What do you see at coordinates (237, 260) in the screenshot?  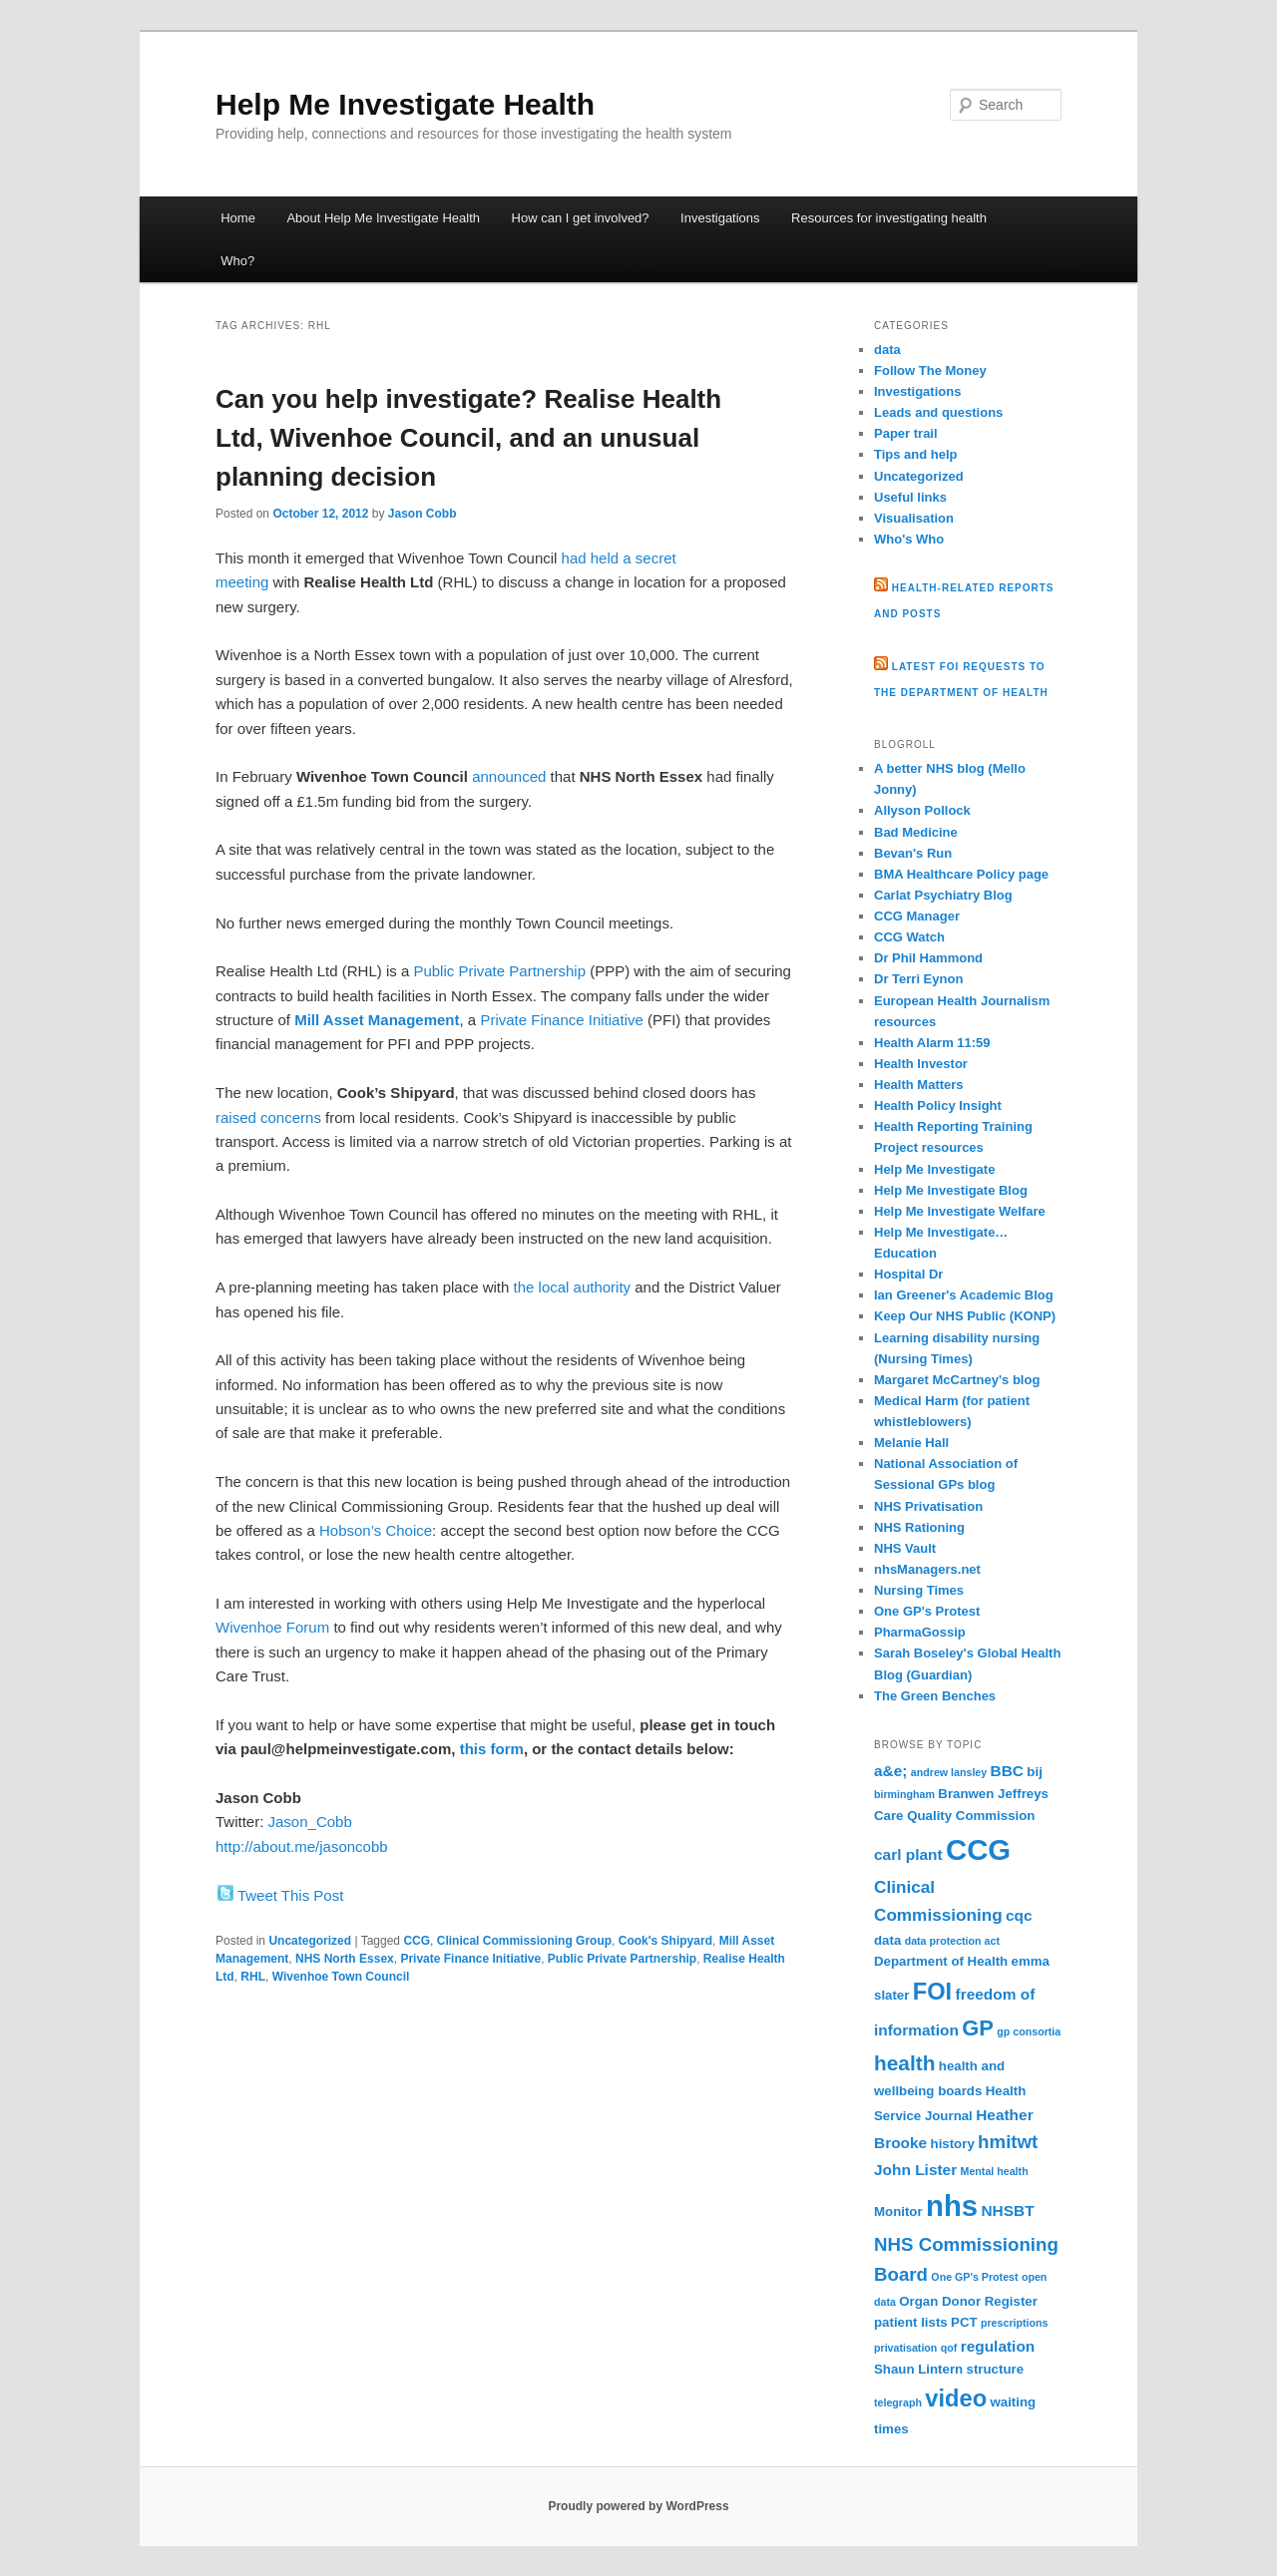 I see `Who?` at bounding box center [237, 260].